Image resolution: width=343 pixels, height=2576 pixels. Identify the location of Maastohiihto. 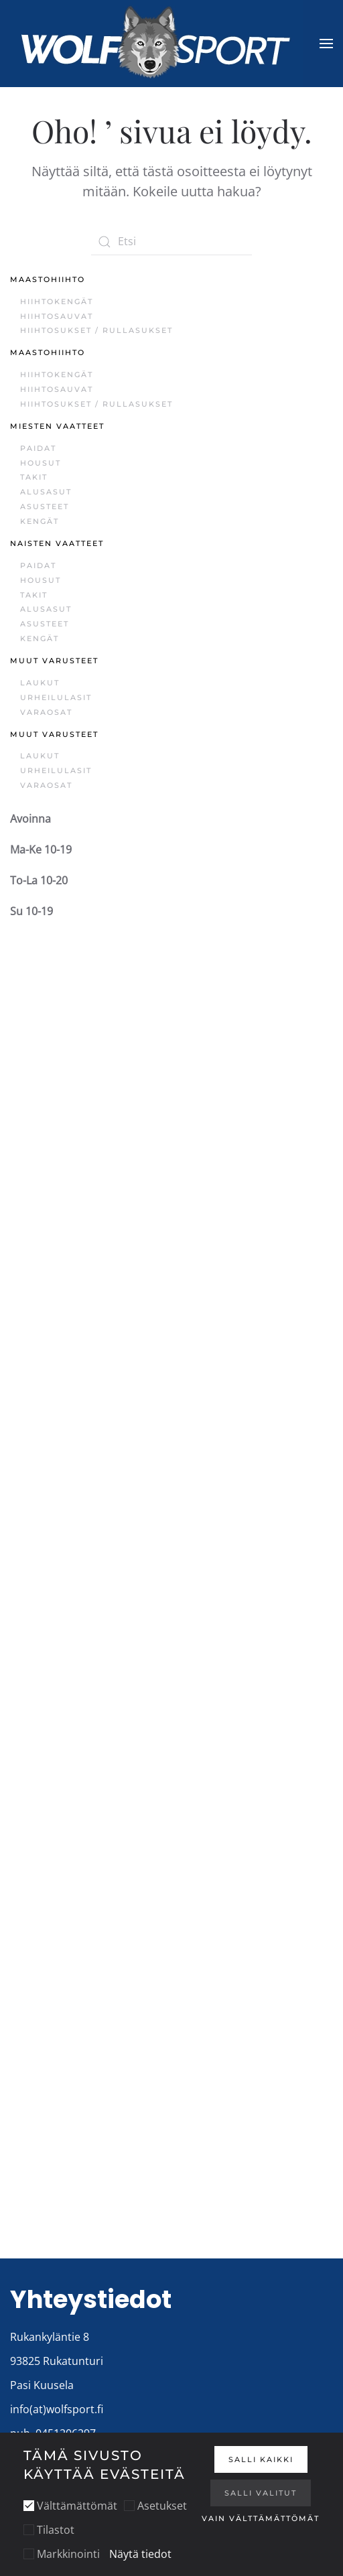
(47, 279).